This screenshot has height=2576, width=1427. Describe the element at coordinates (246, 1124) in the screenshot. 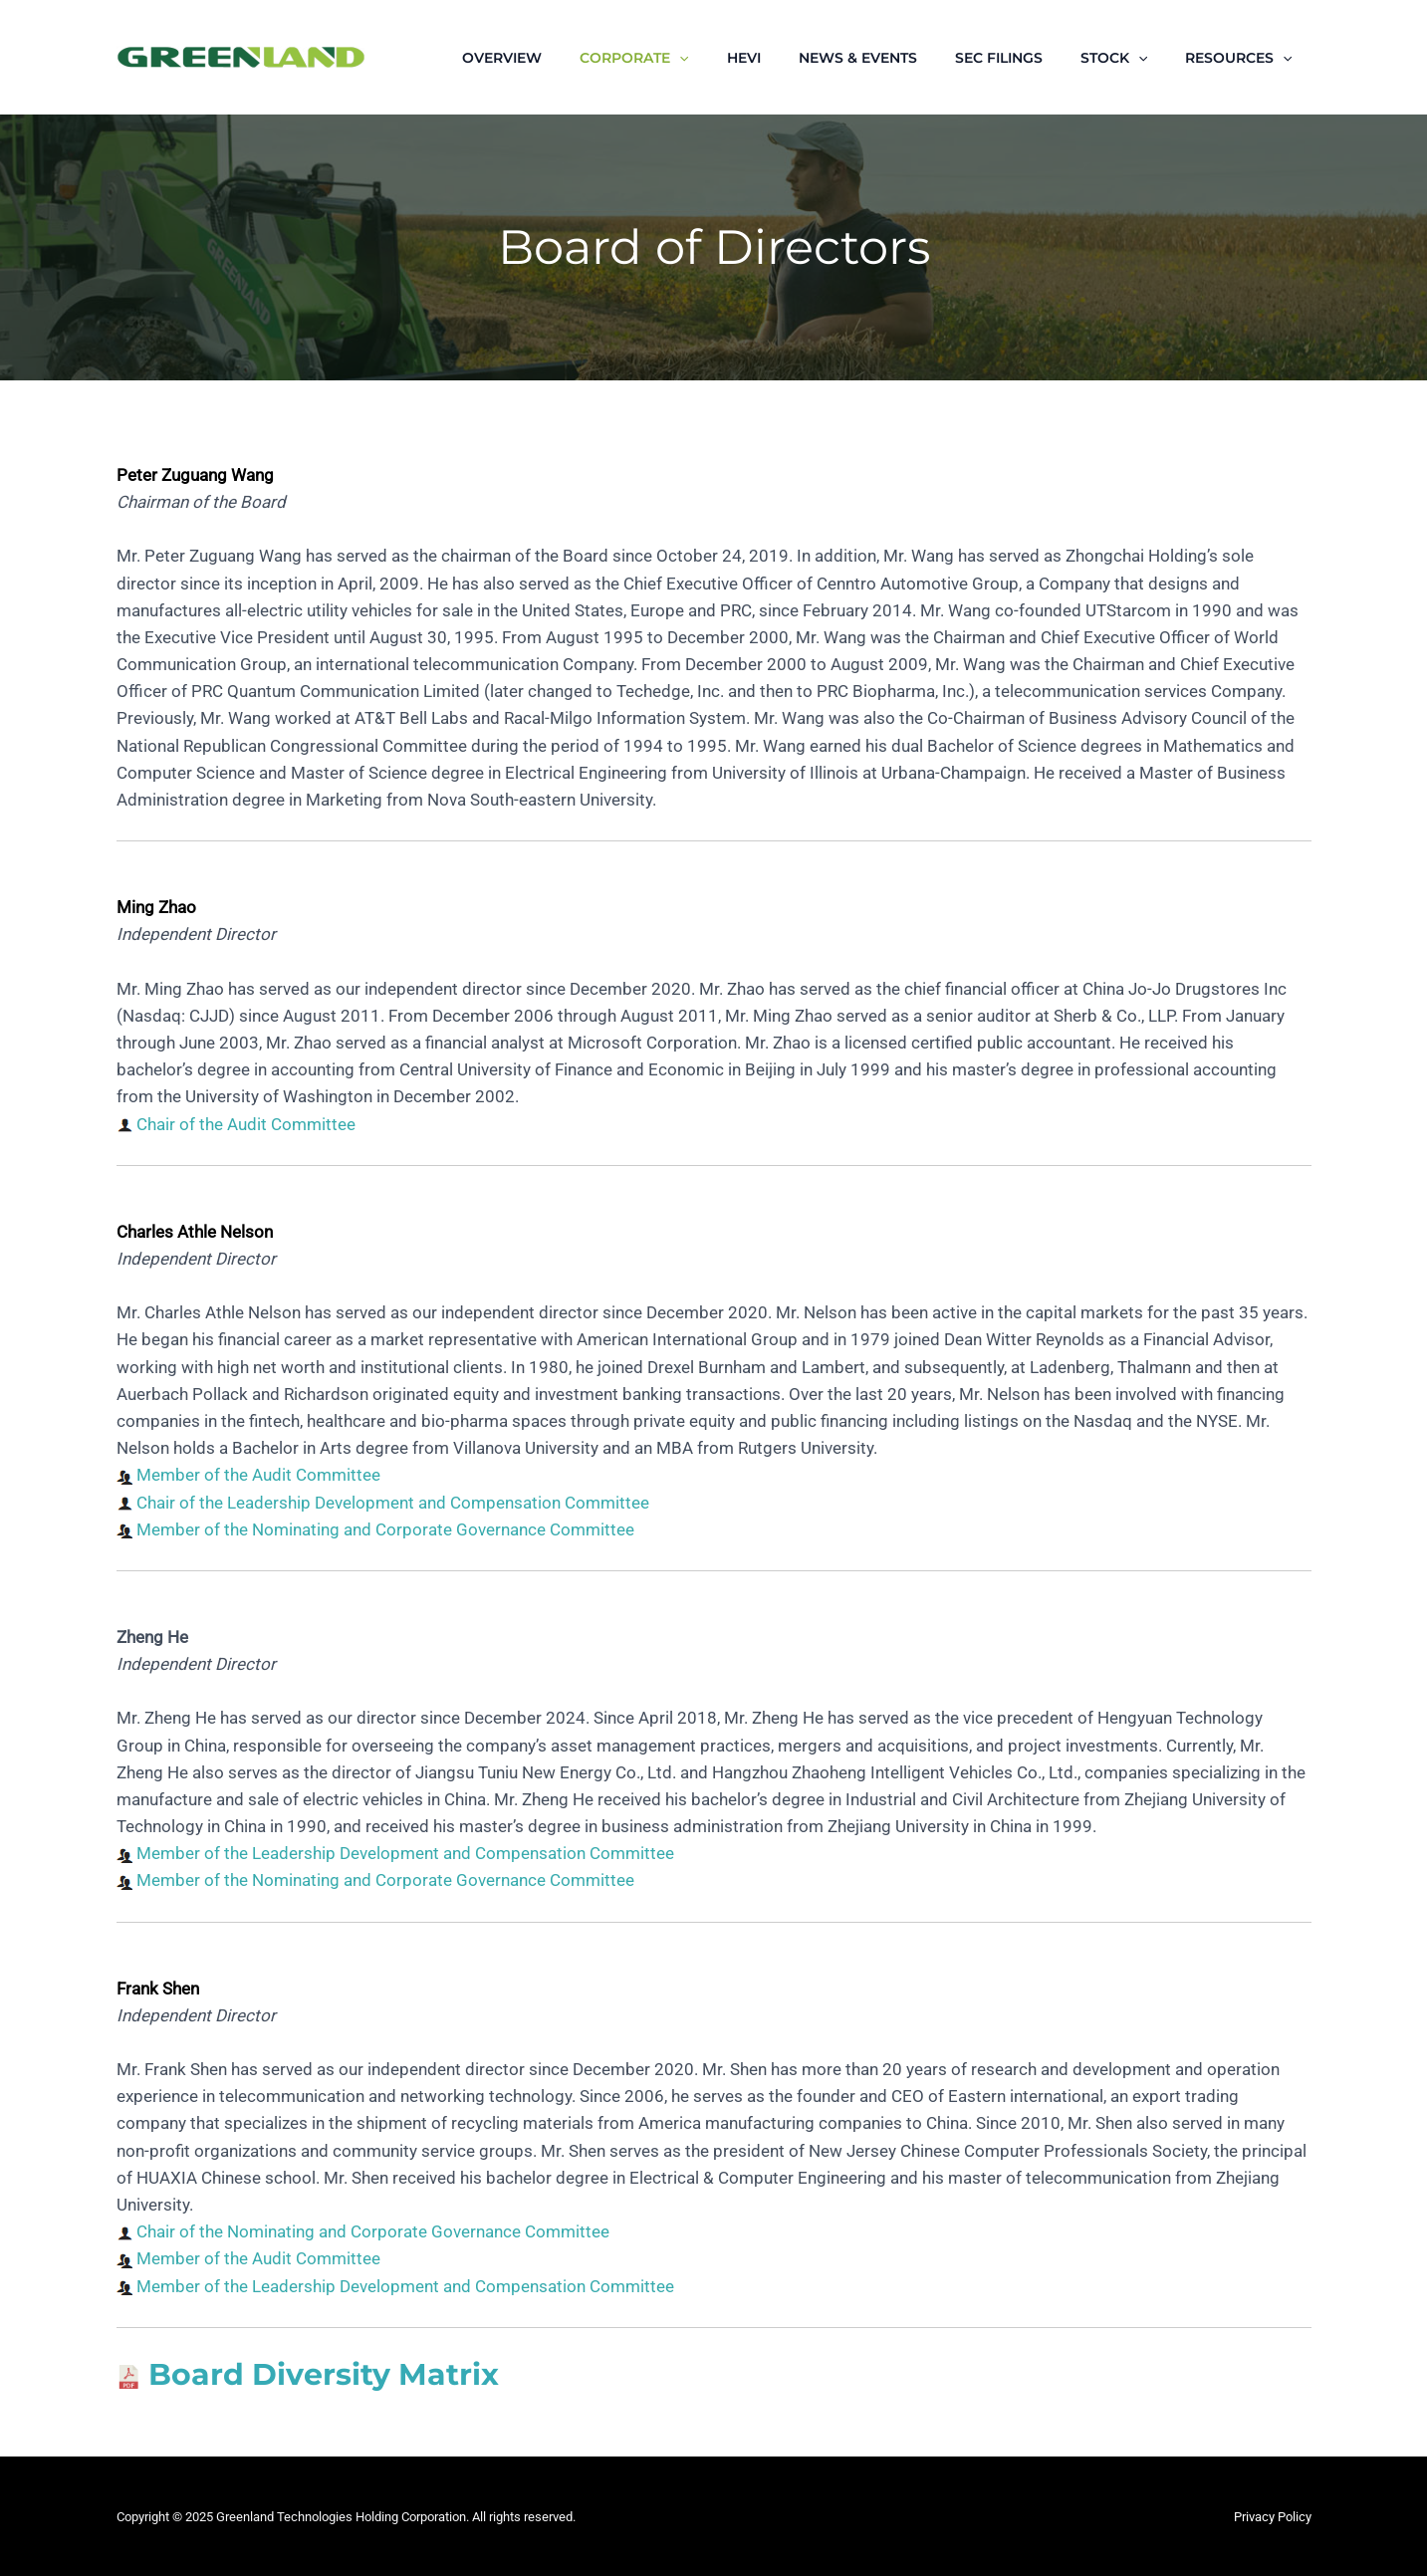

I see `Chair of the Audit Committee` at that location.